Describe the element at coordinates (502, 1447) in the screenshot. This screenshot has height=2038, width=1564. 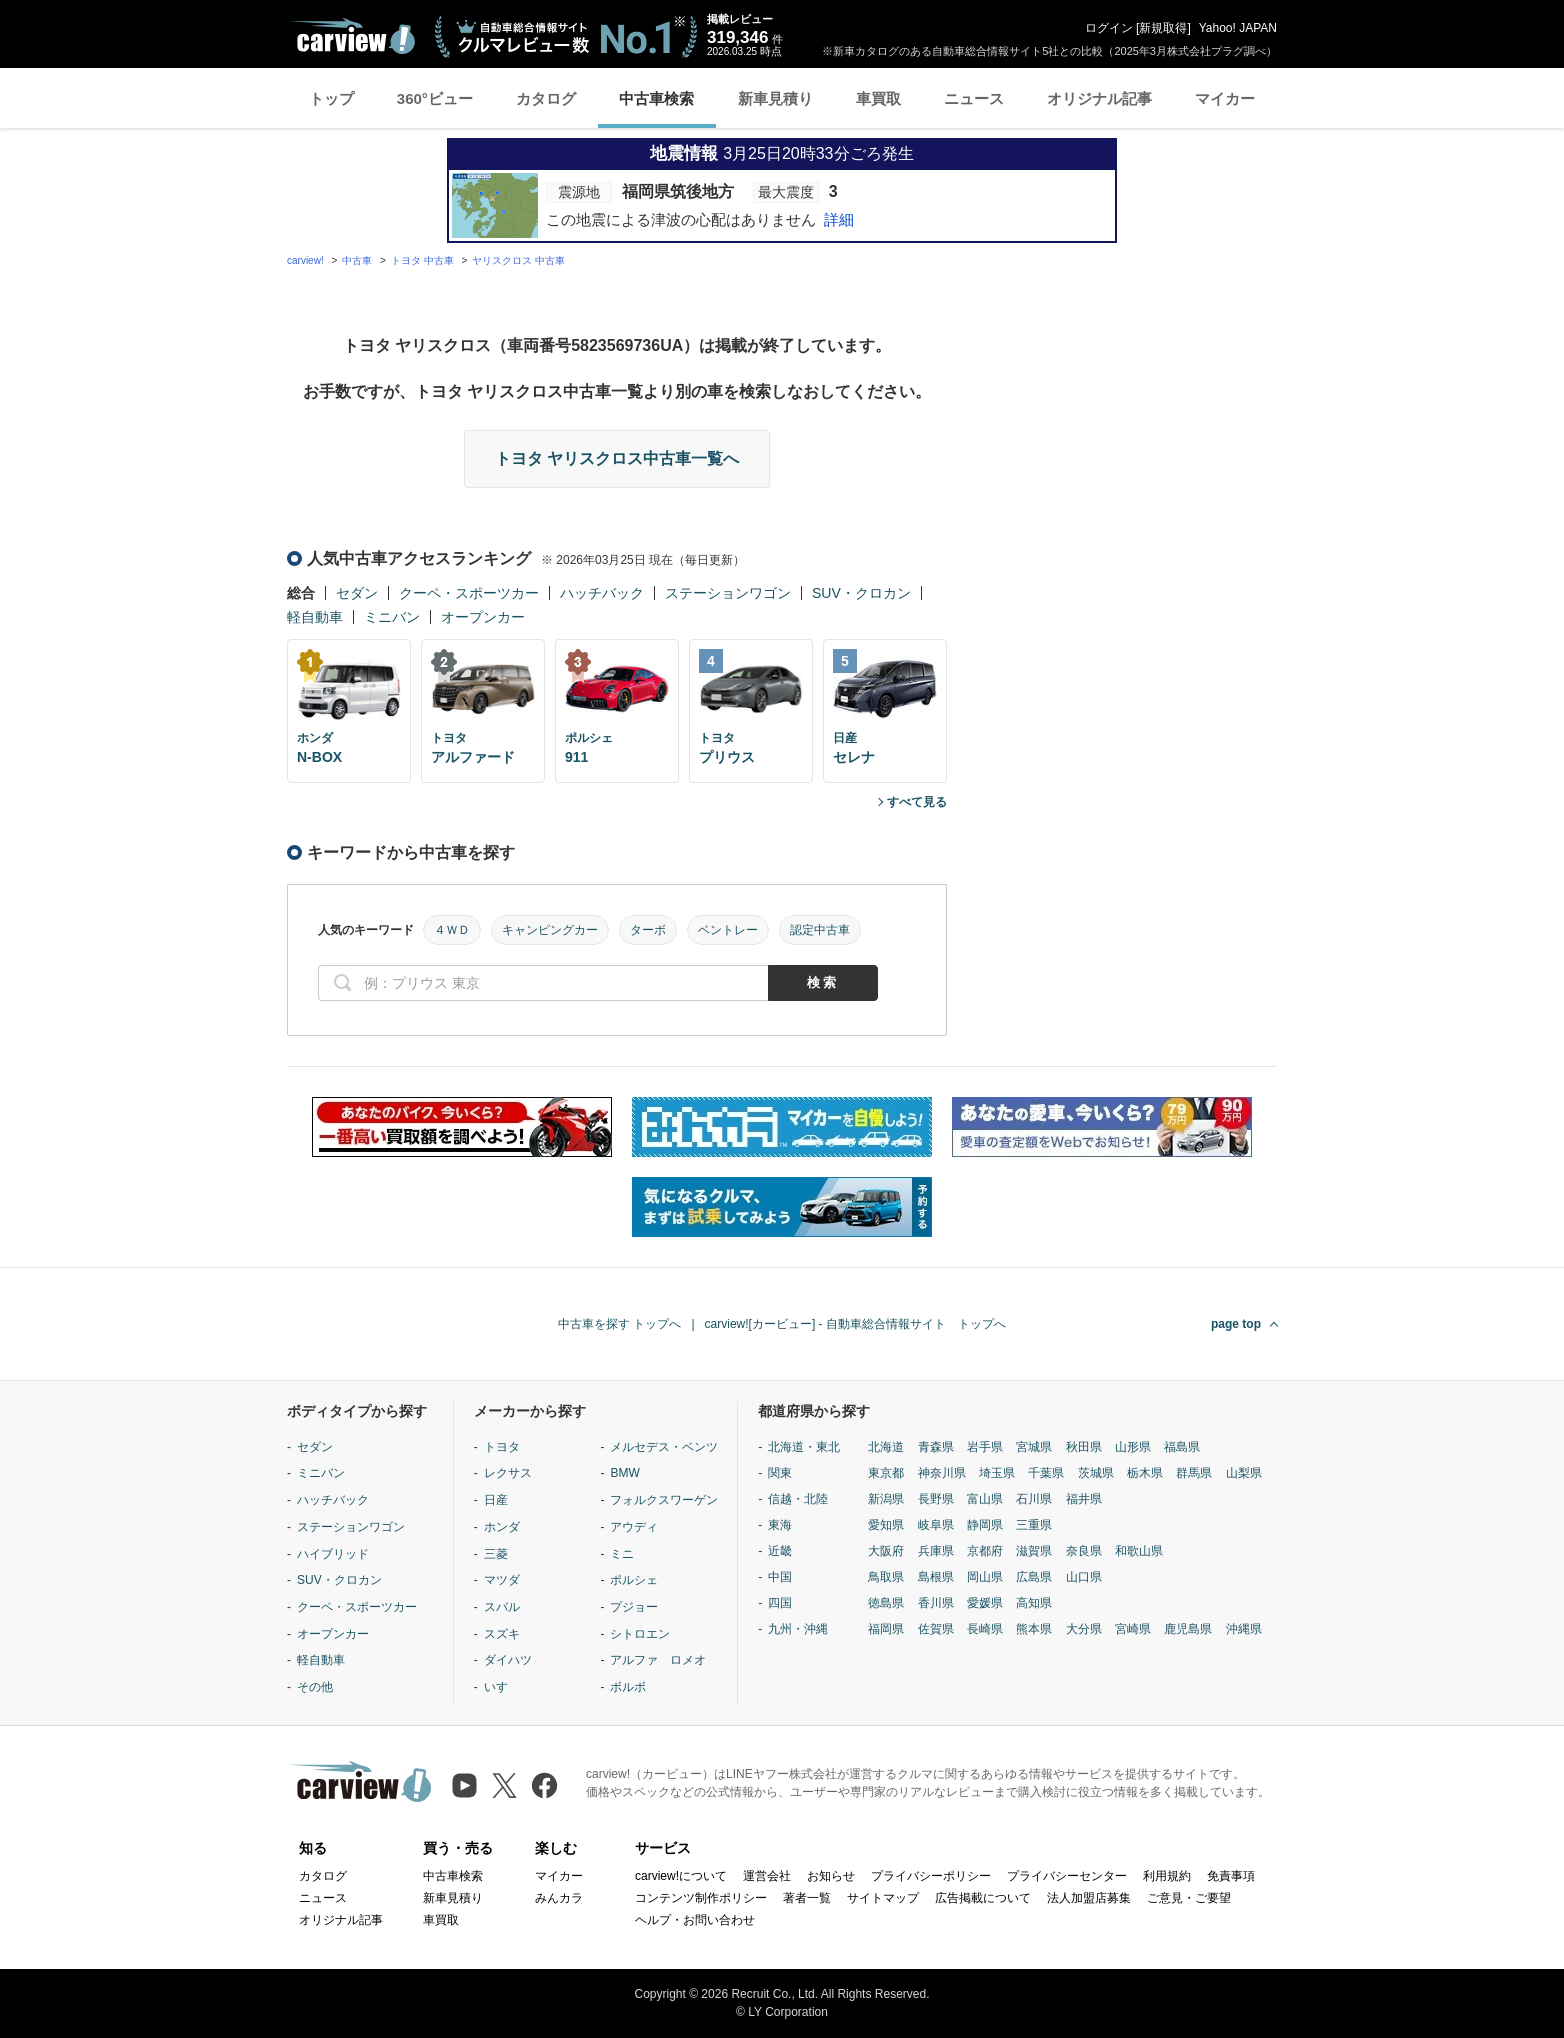
I see `トヨタ` at that location.